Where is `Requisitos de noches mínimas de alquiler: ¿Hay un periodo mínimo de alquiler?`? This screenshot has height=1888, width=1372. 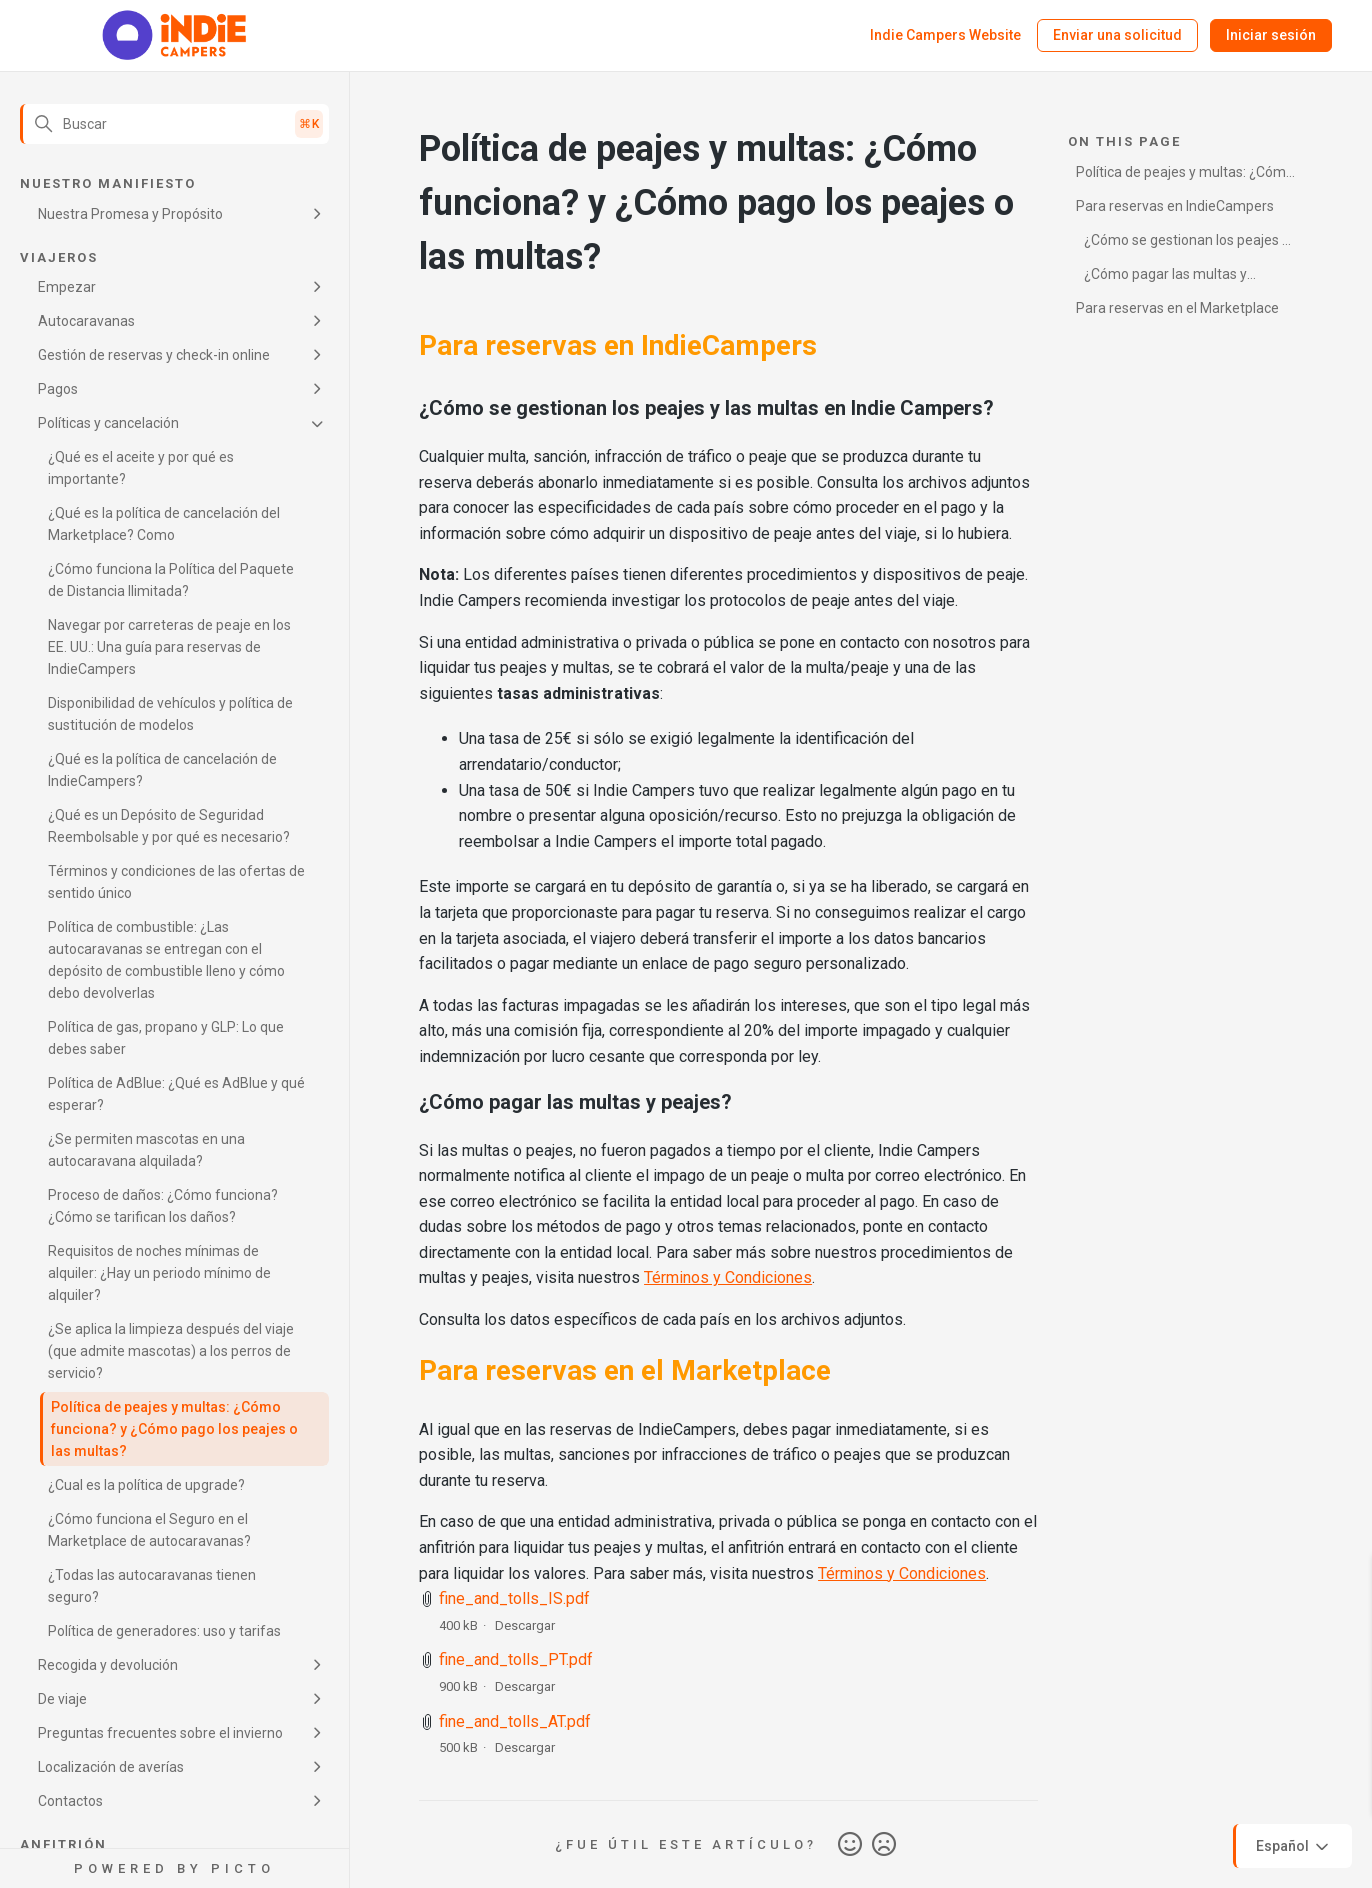
Requisitos de noches mínimas de alquiler: ¿Hay un periodo mínimo de alquiler? is located at coordinates (159, 1273).